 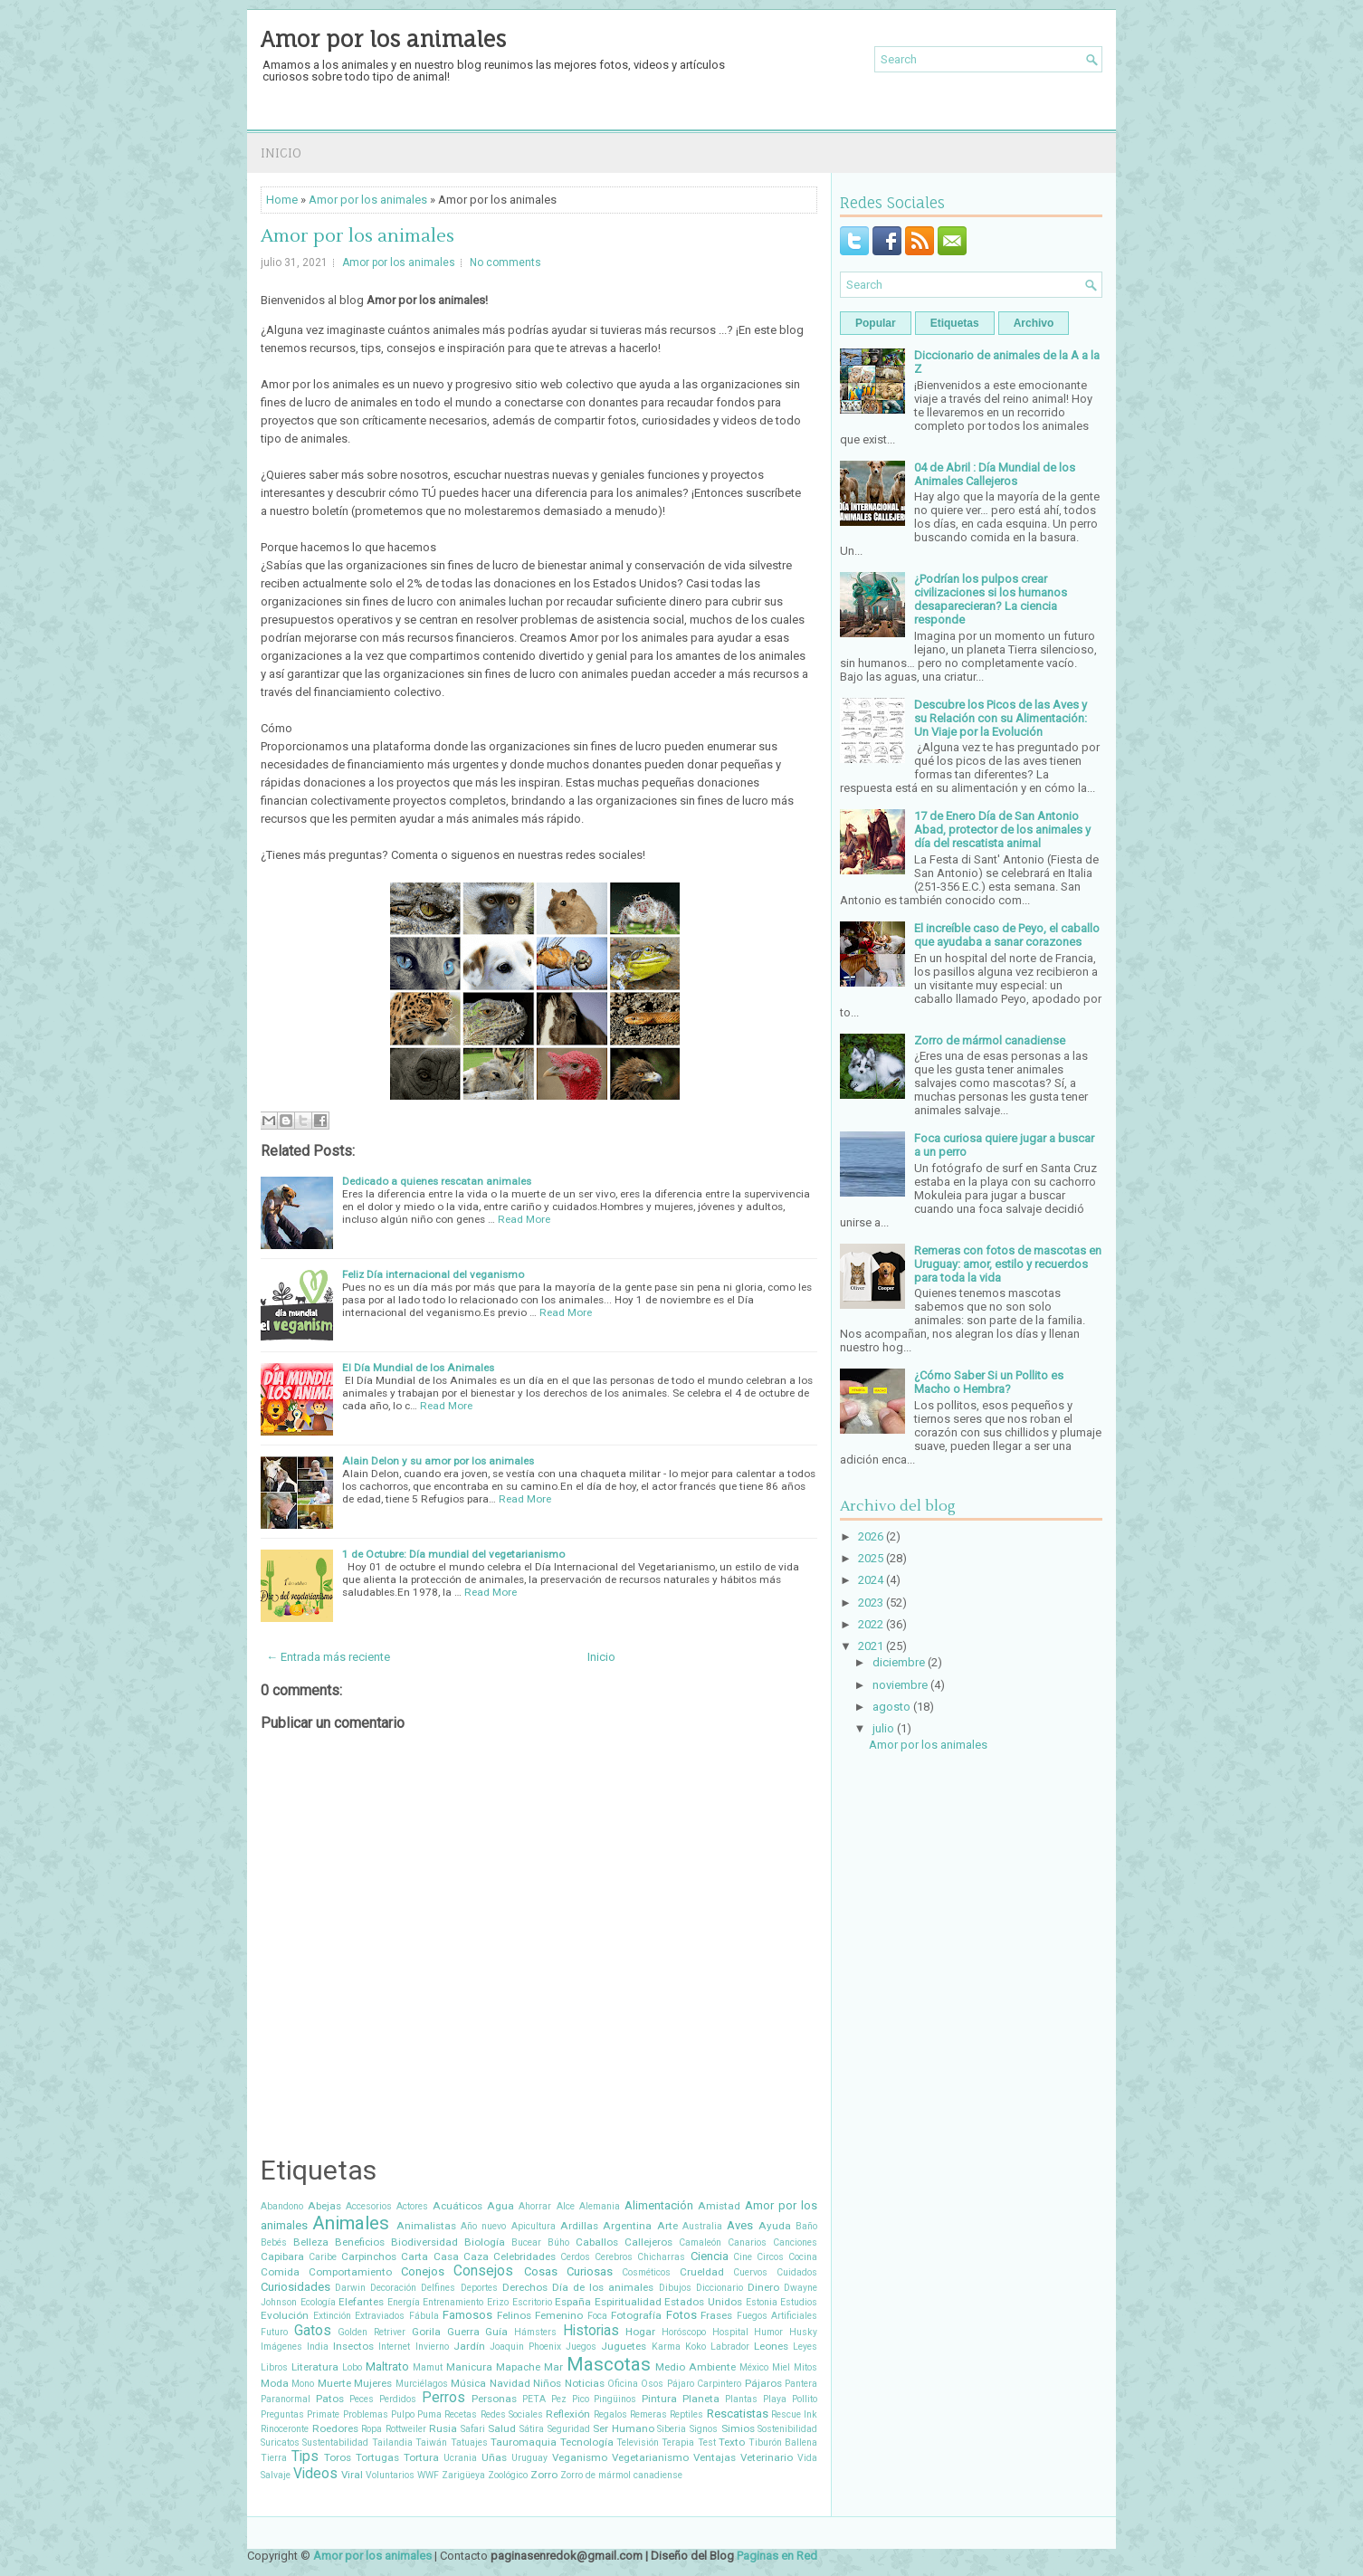 I want to click on ← Entrada más reciente, so click(x=328, y=1657).